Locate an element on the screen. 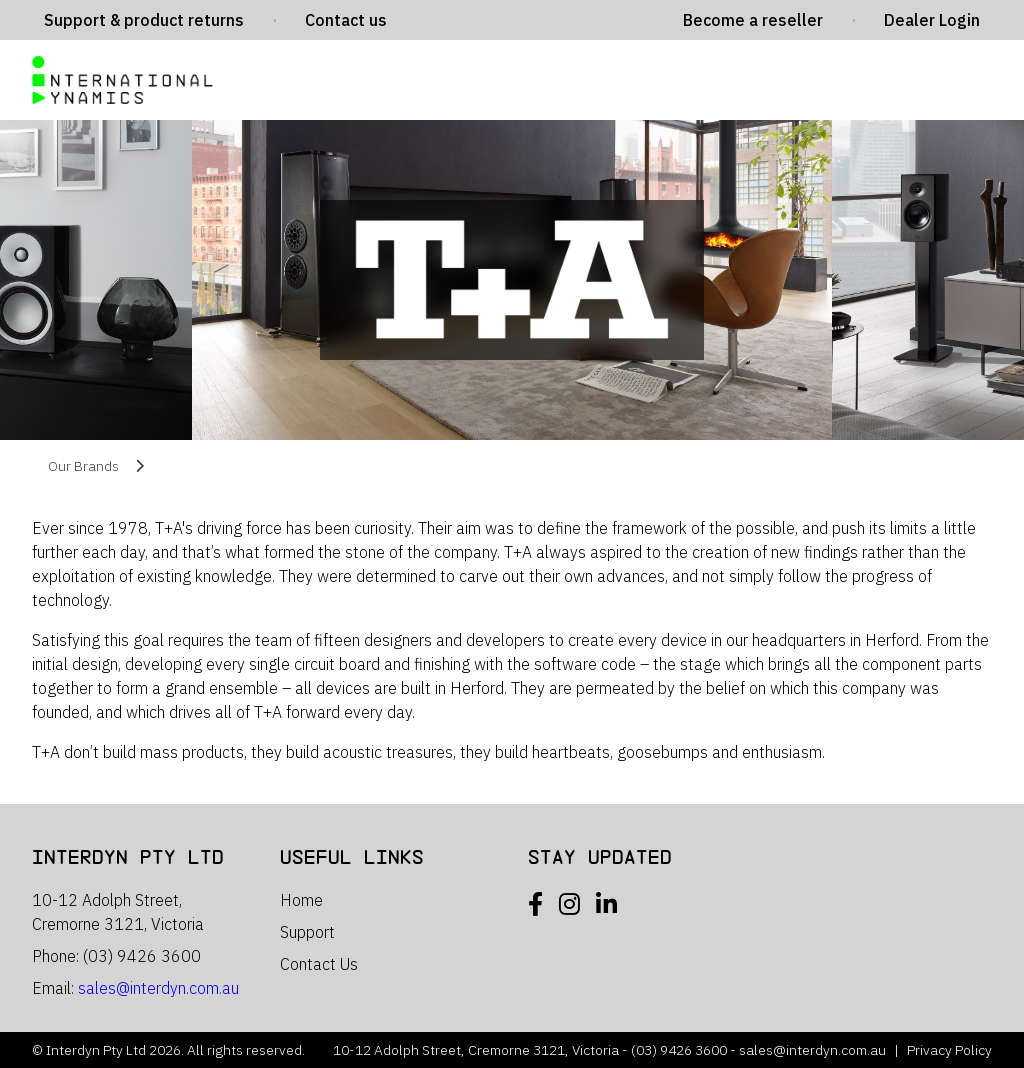  Support is located at coordinates (307, 932).